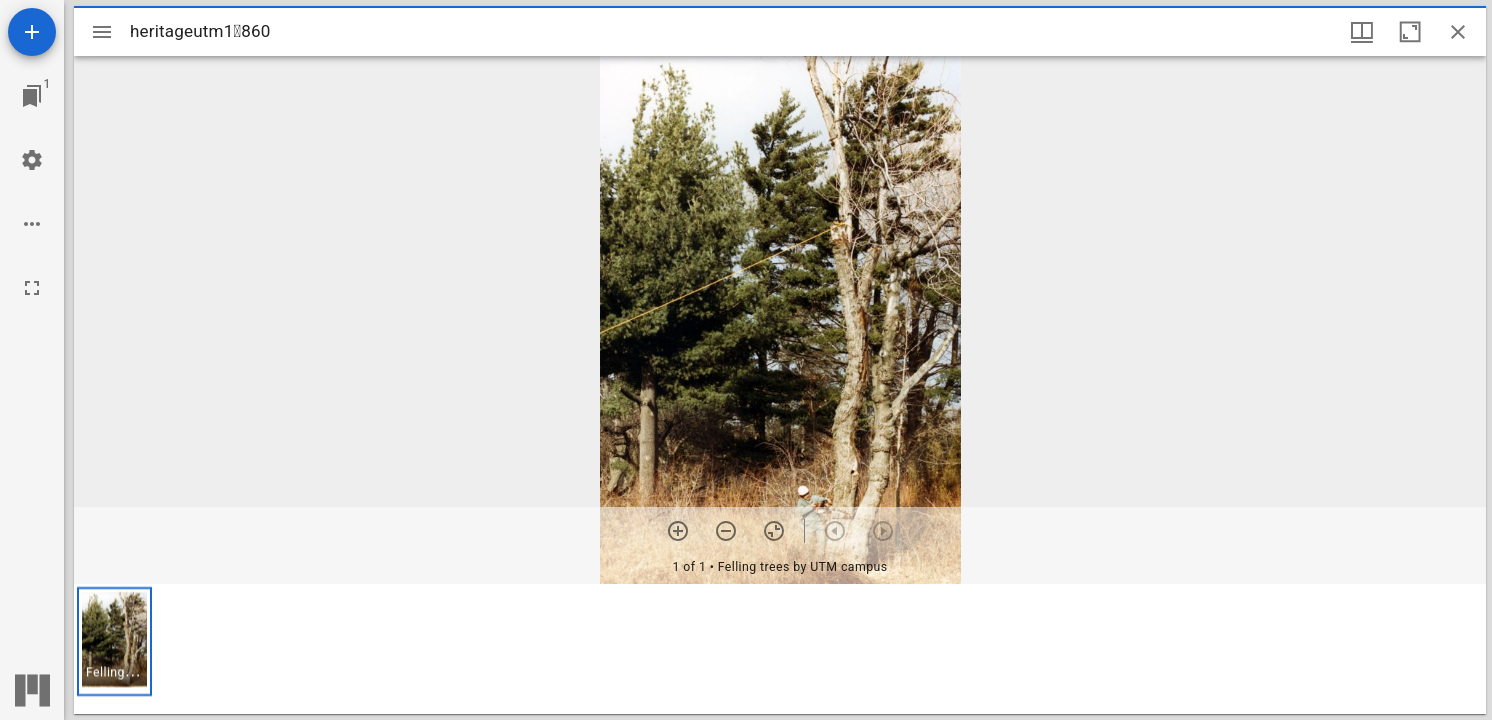 The height and width of the screenshot is (720, 1492). I want to click on [grid], so click(780, 649).